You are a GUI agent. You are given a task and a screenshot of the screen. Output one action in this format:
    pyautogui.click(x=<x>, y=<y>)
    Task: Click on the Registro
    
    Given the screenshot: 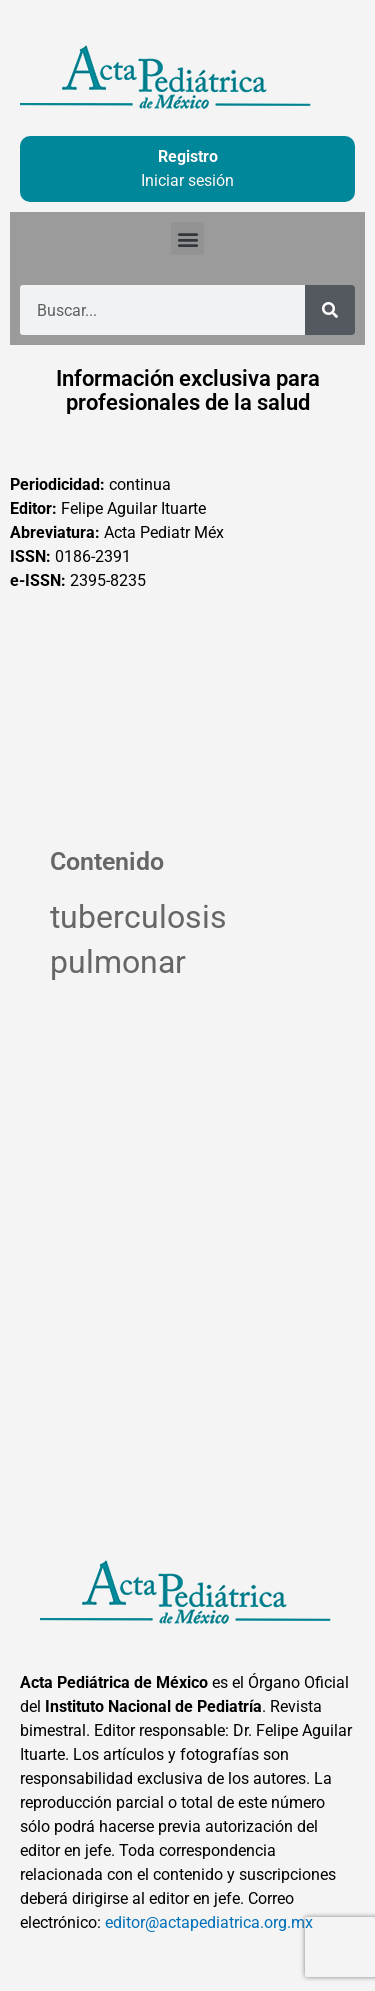 What is the action you would take?
    pyautogui.click(x=188, y=156)
    